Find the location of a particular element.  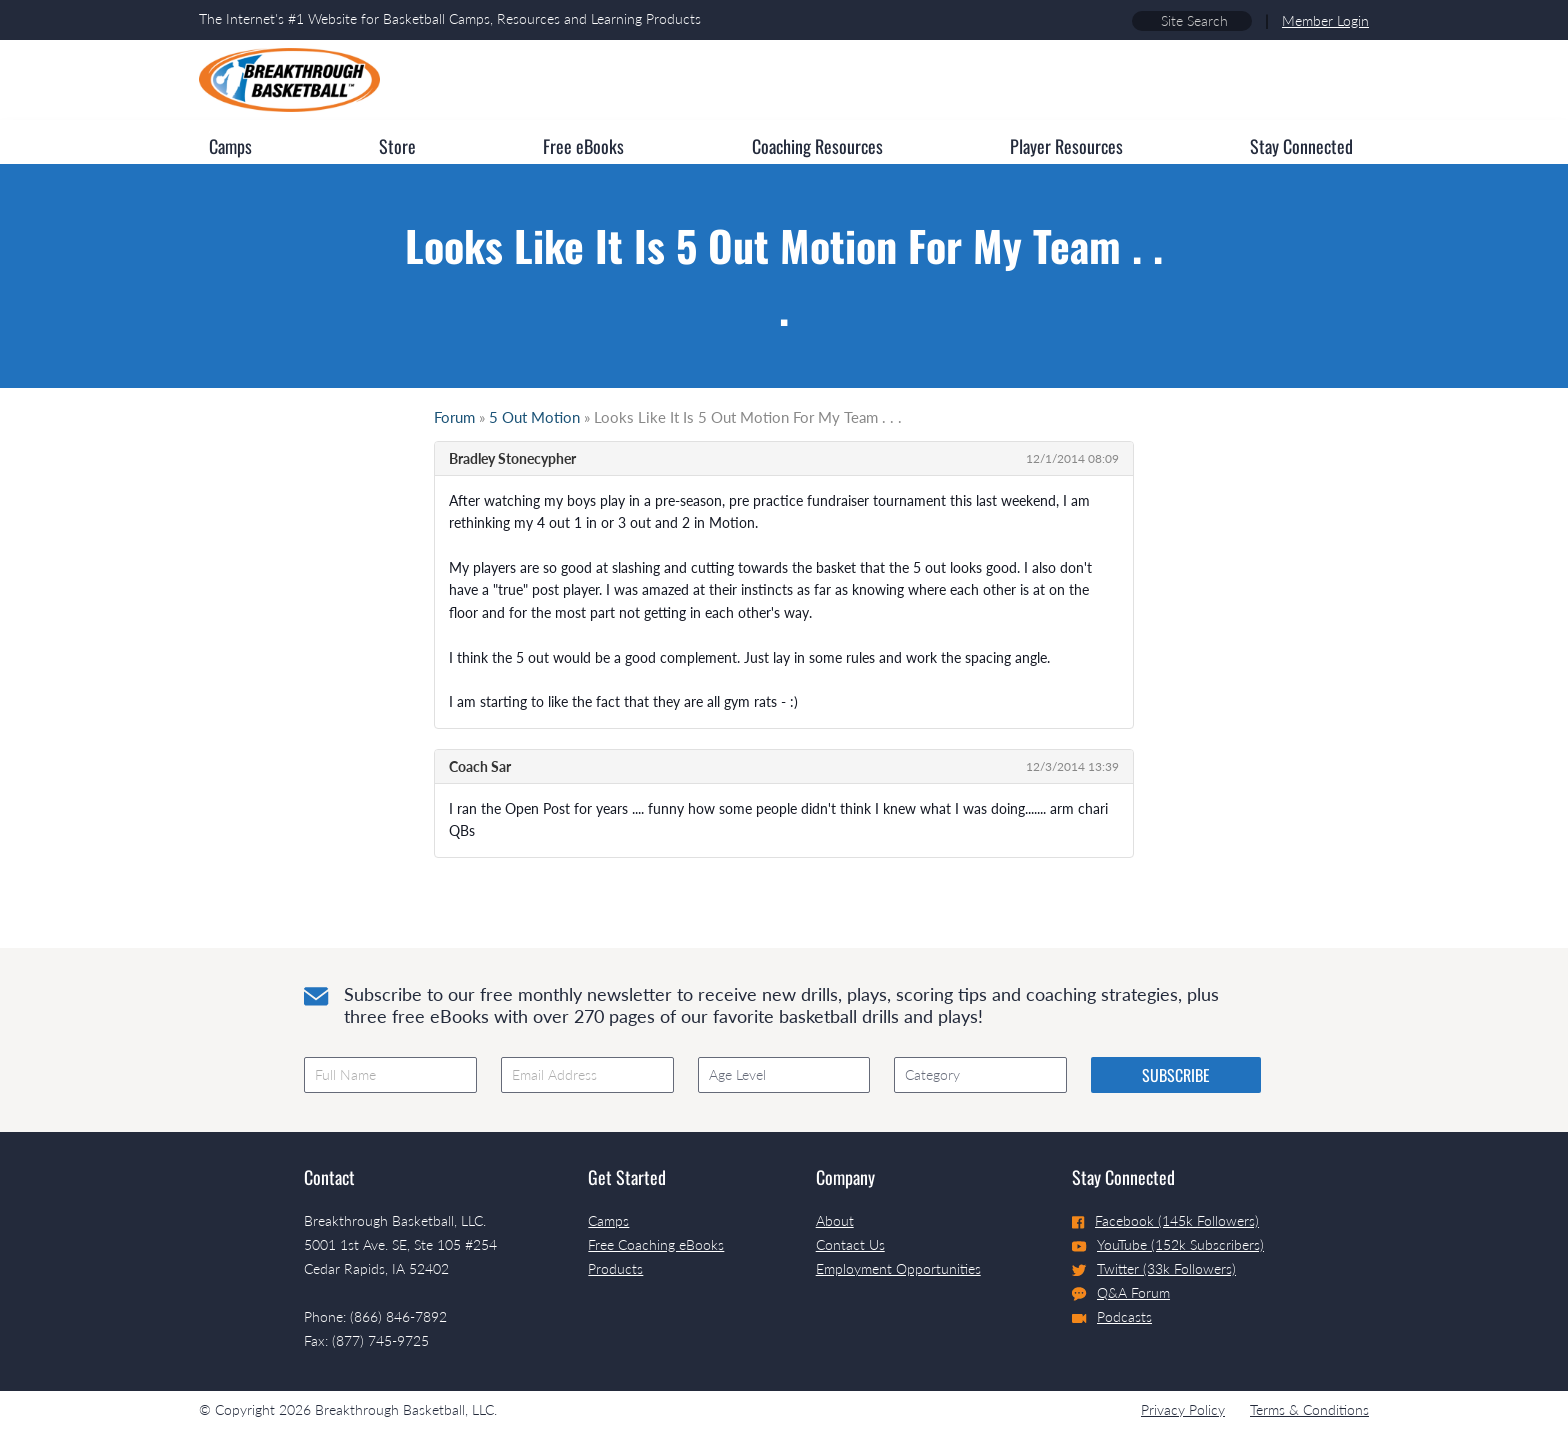

Products is located at coordinates (615, 1268).